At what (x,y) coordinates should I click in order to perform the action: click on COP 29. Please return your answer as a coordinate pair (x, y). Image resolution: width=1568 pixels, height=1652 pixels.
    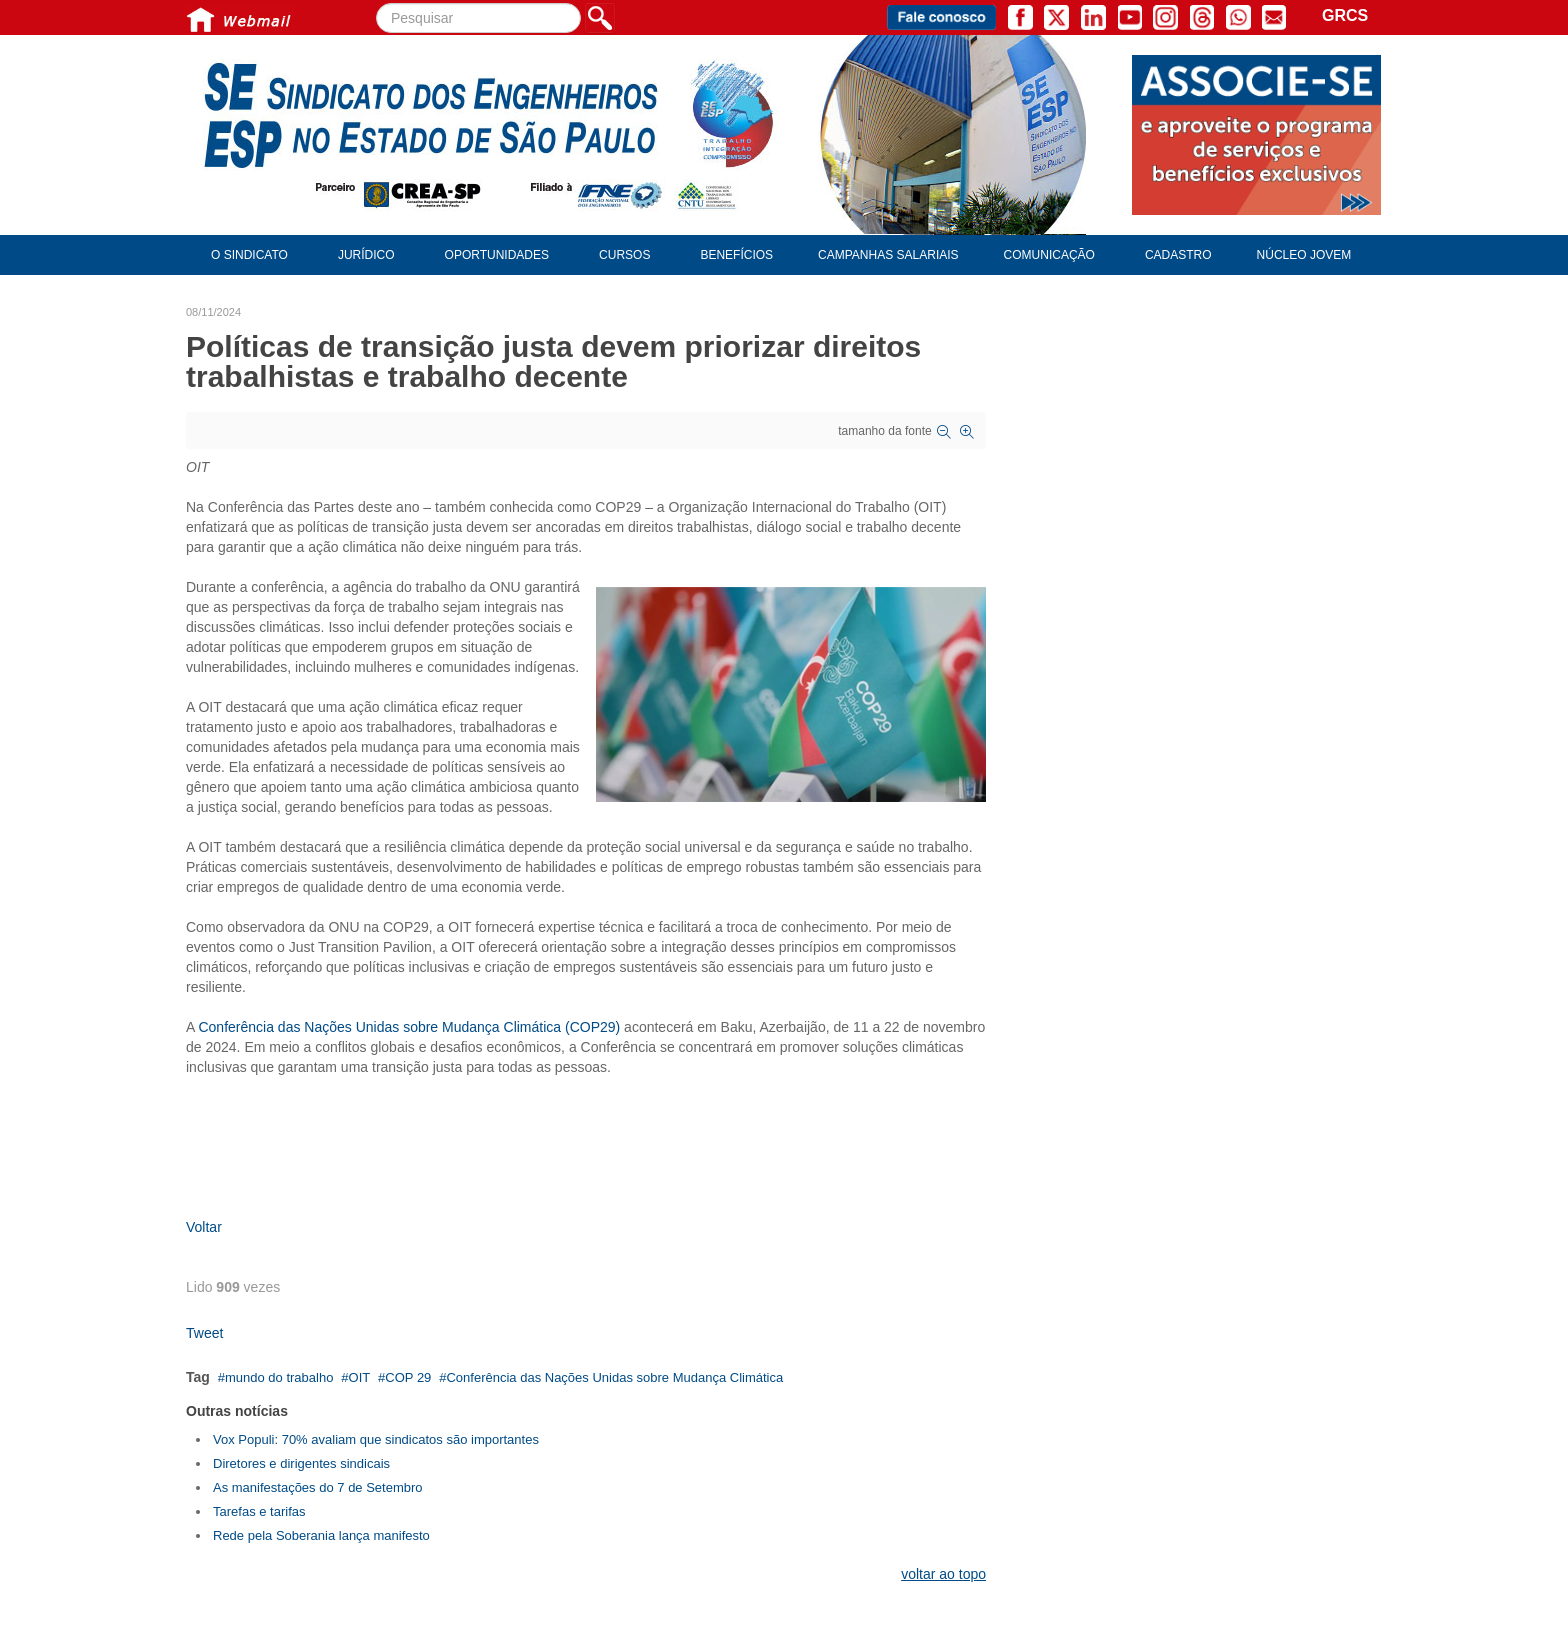
    Looking at the image, I should click on (408, 1377).